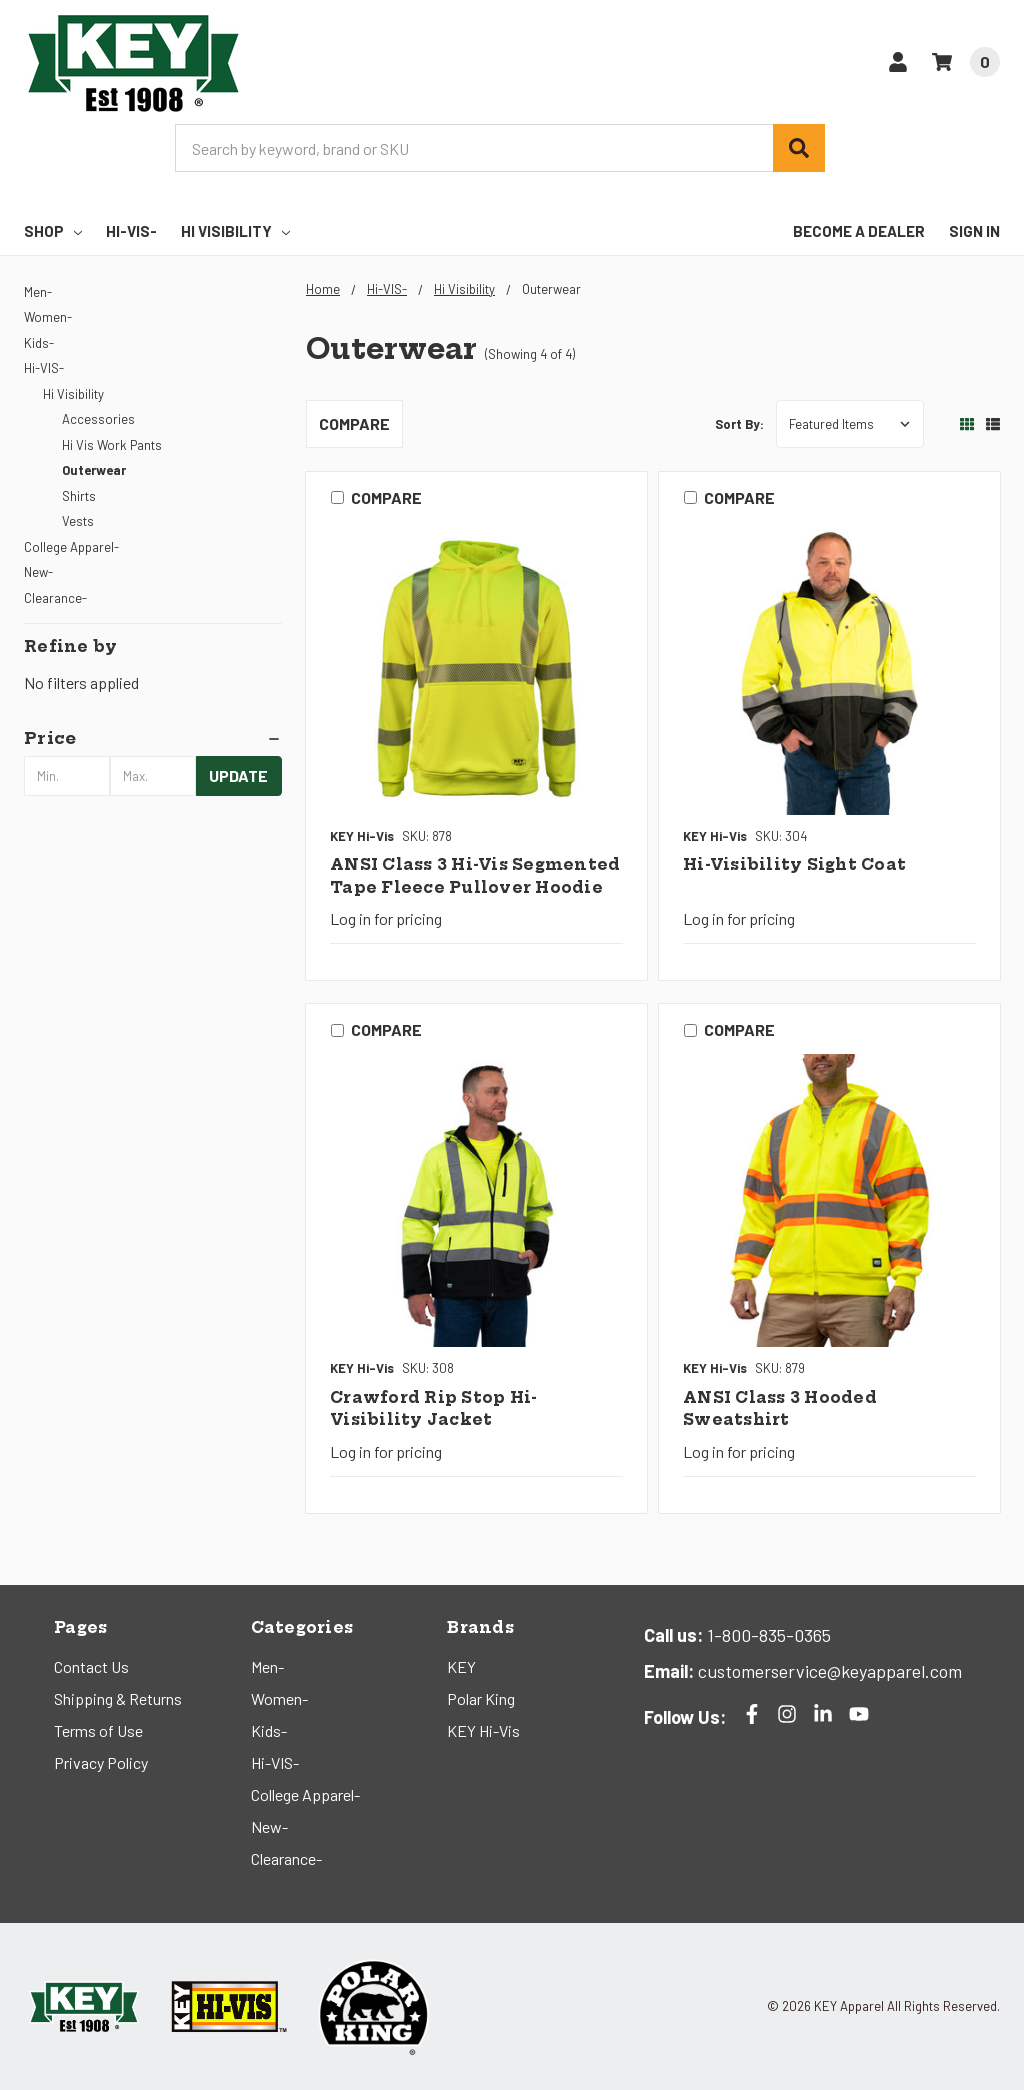 This screenshot has width=1024, height=2090. Describe the element at coordinates (974, 231) in the screenshot. I see `Sign In` at that location.